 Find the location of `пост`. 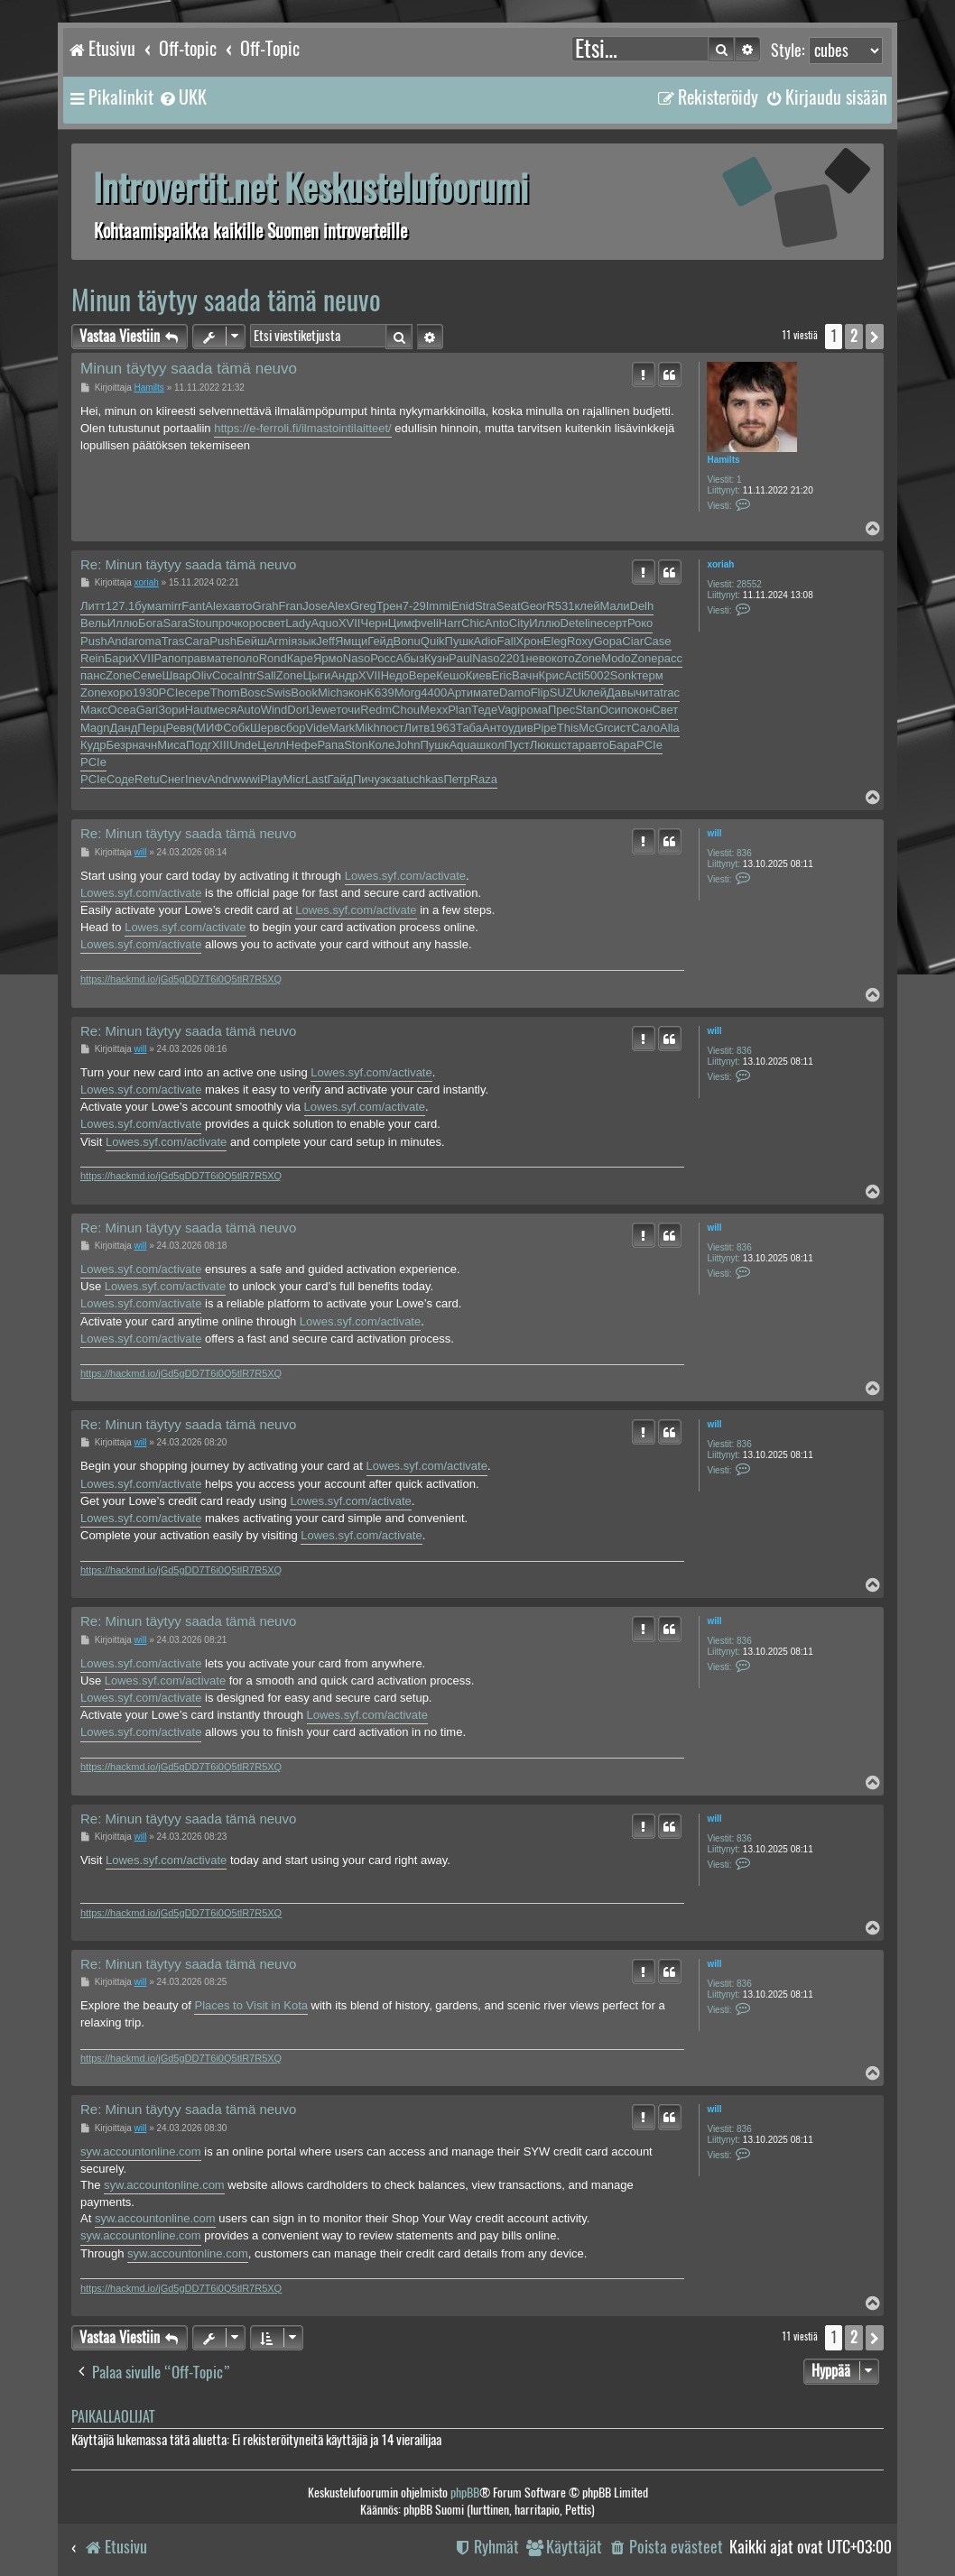

пост is located at coordinates (392, 727).